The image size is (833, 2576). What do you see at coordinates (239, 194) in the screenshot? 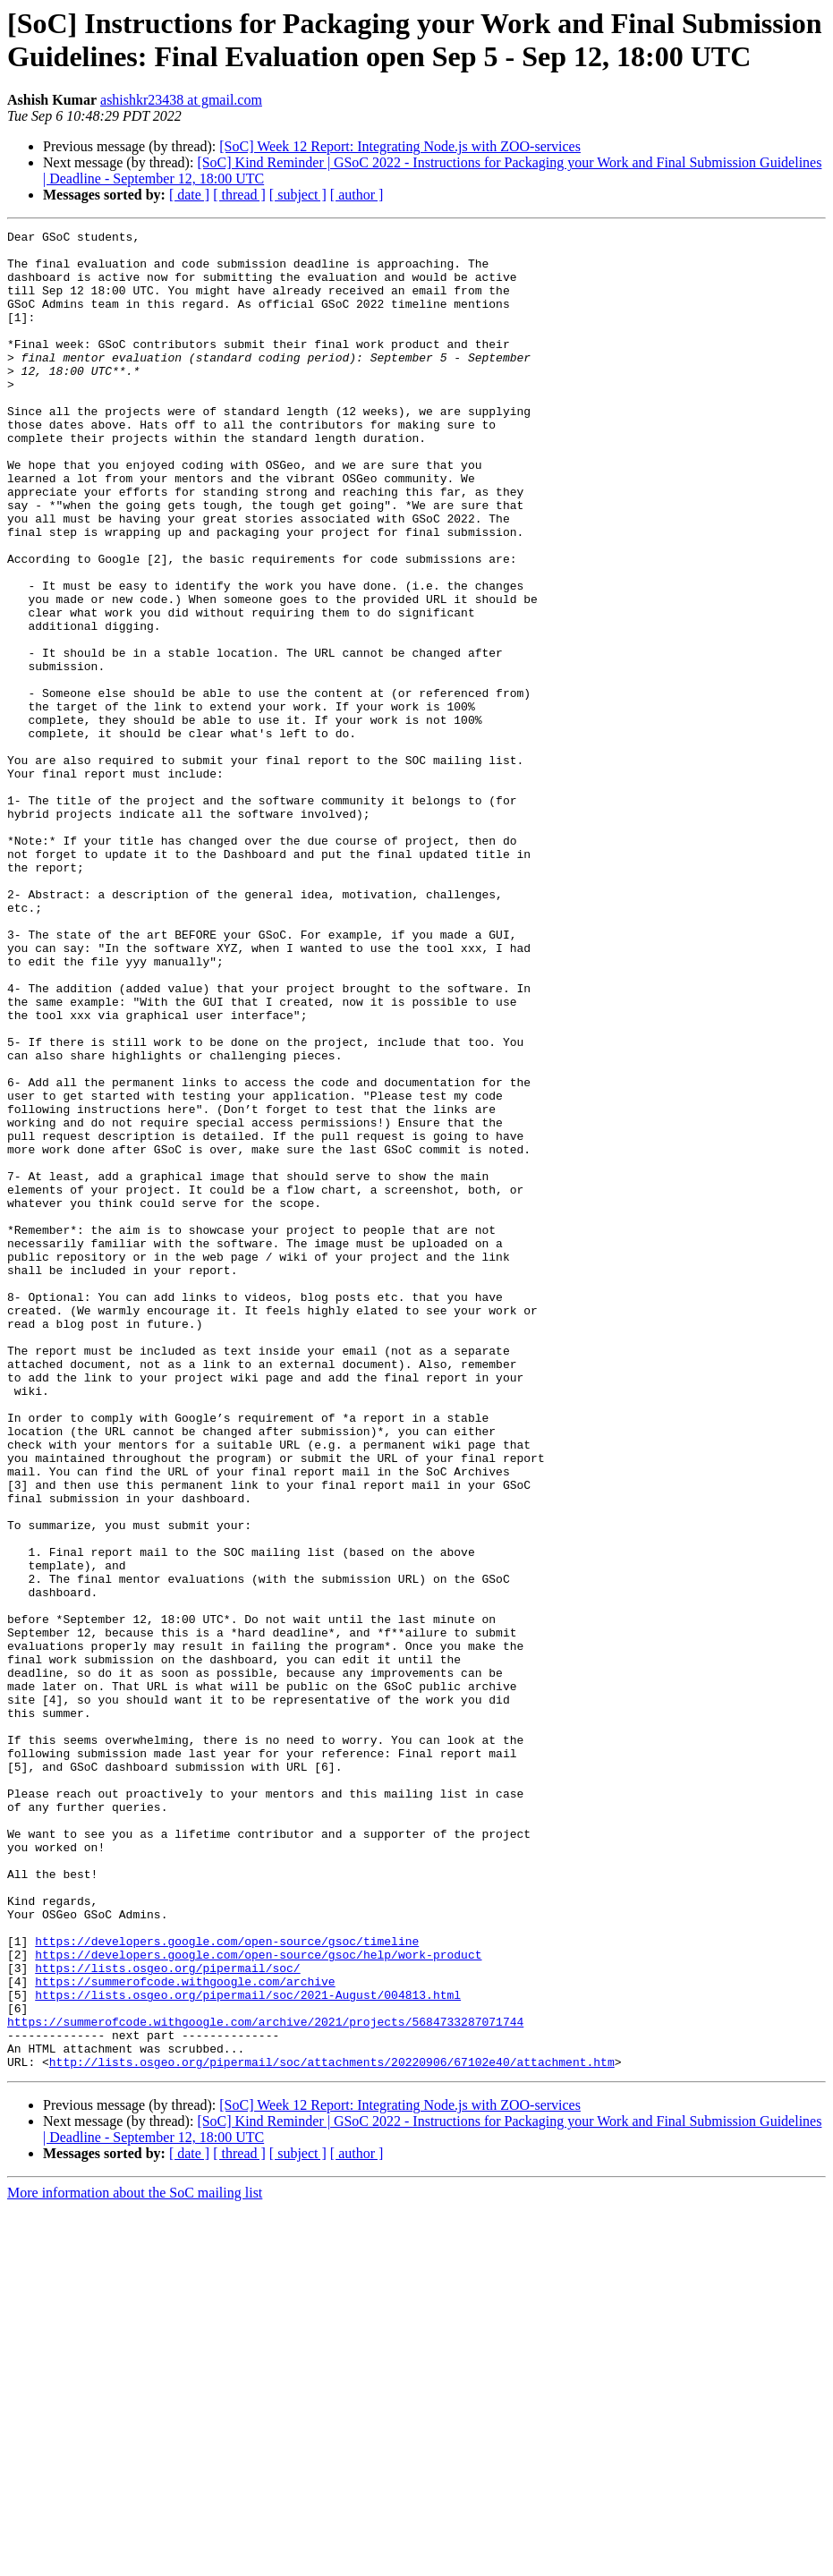
I see `[ thread ]` at bounding box center [239, 194].